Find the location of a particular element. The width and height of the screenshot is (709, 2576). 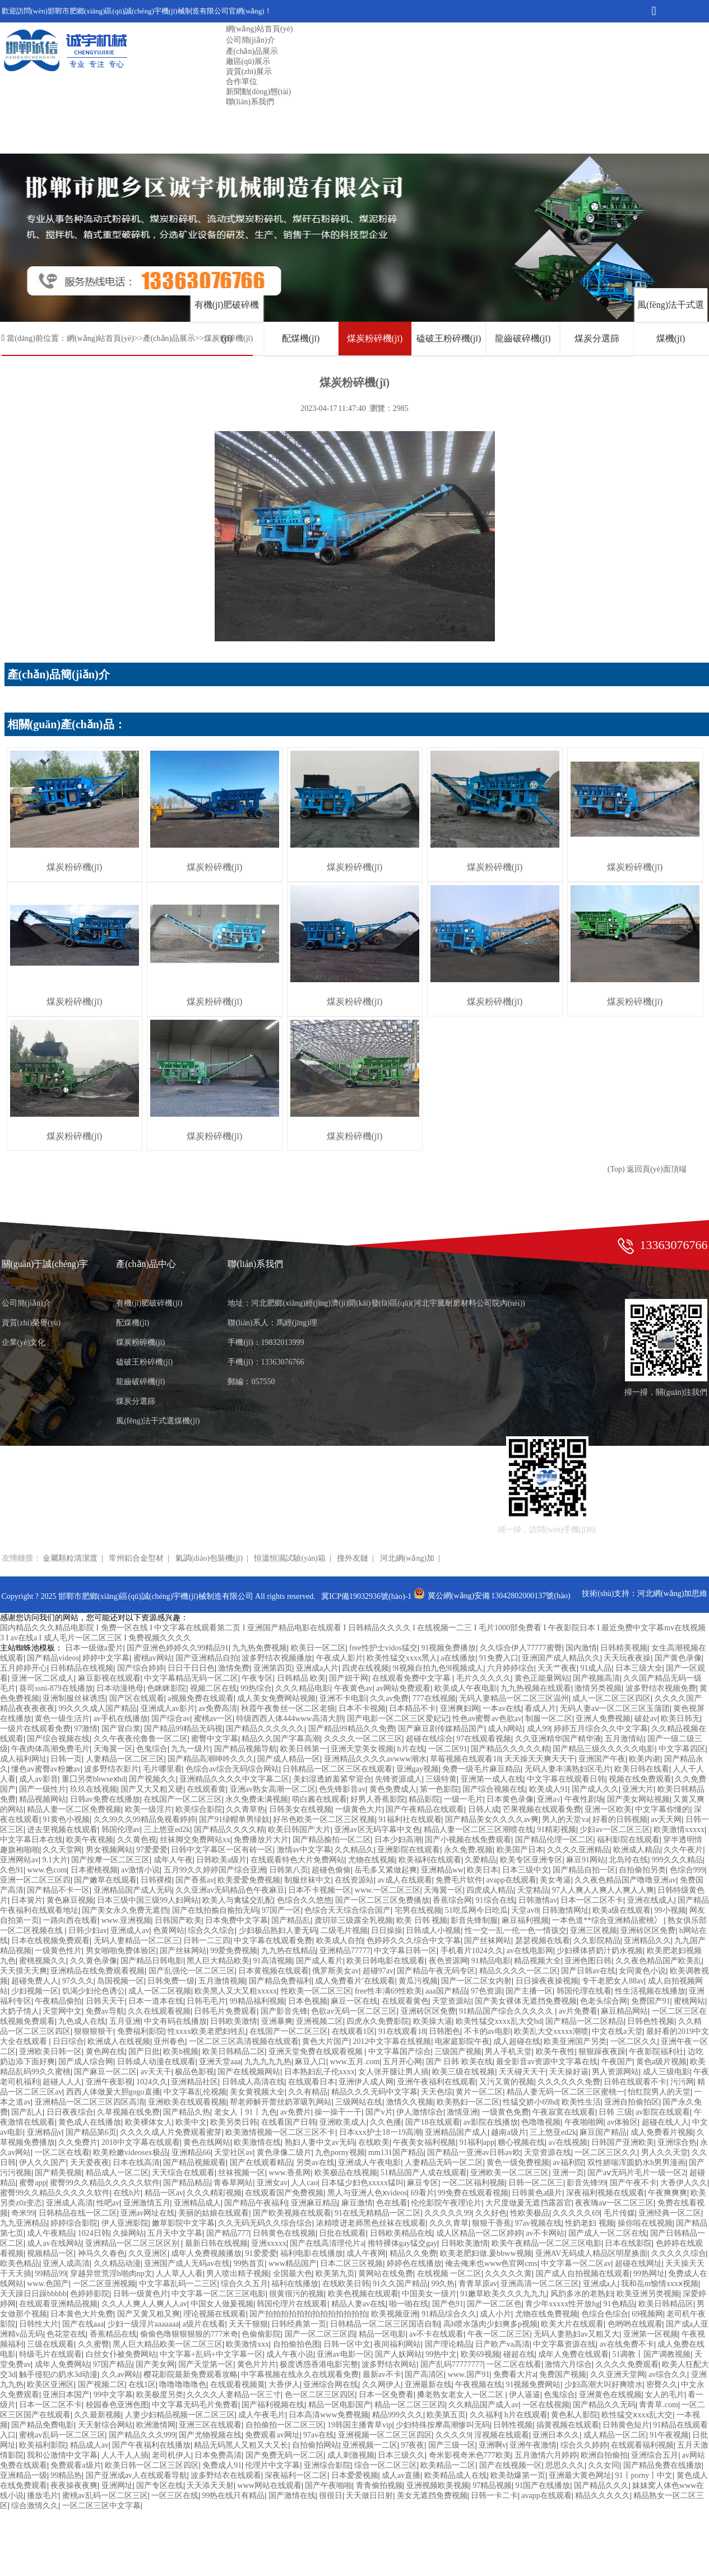

成人午夜网 is located at coordinates (366, 2253).